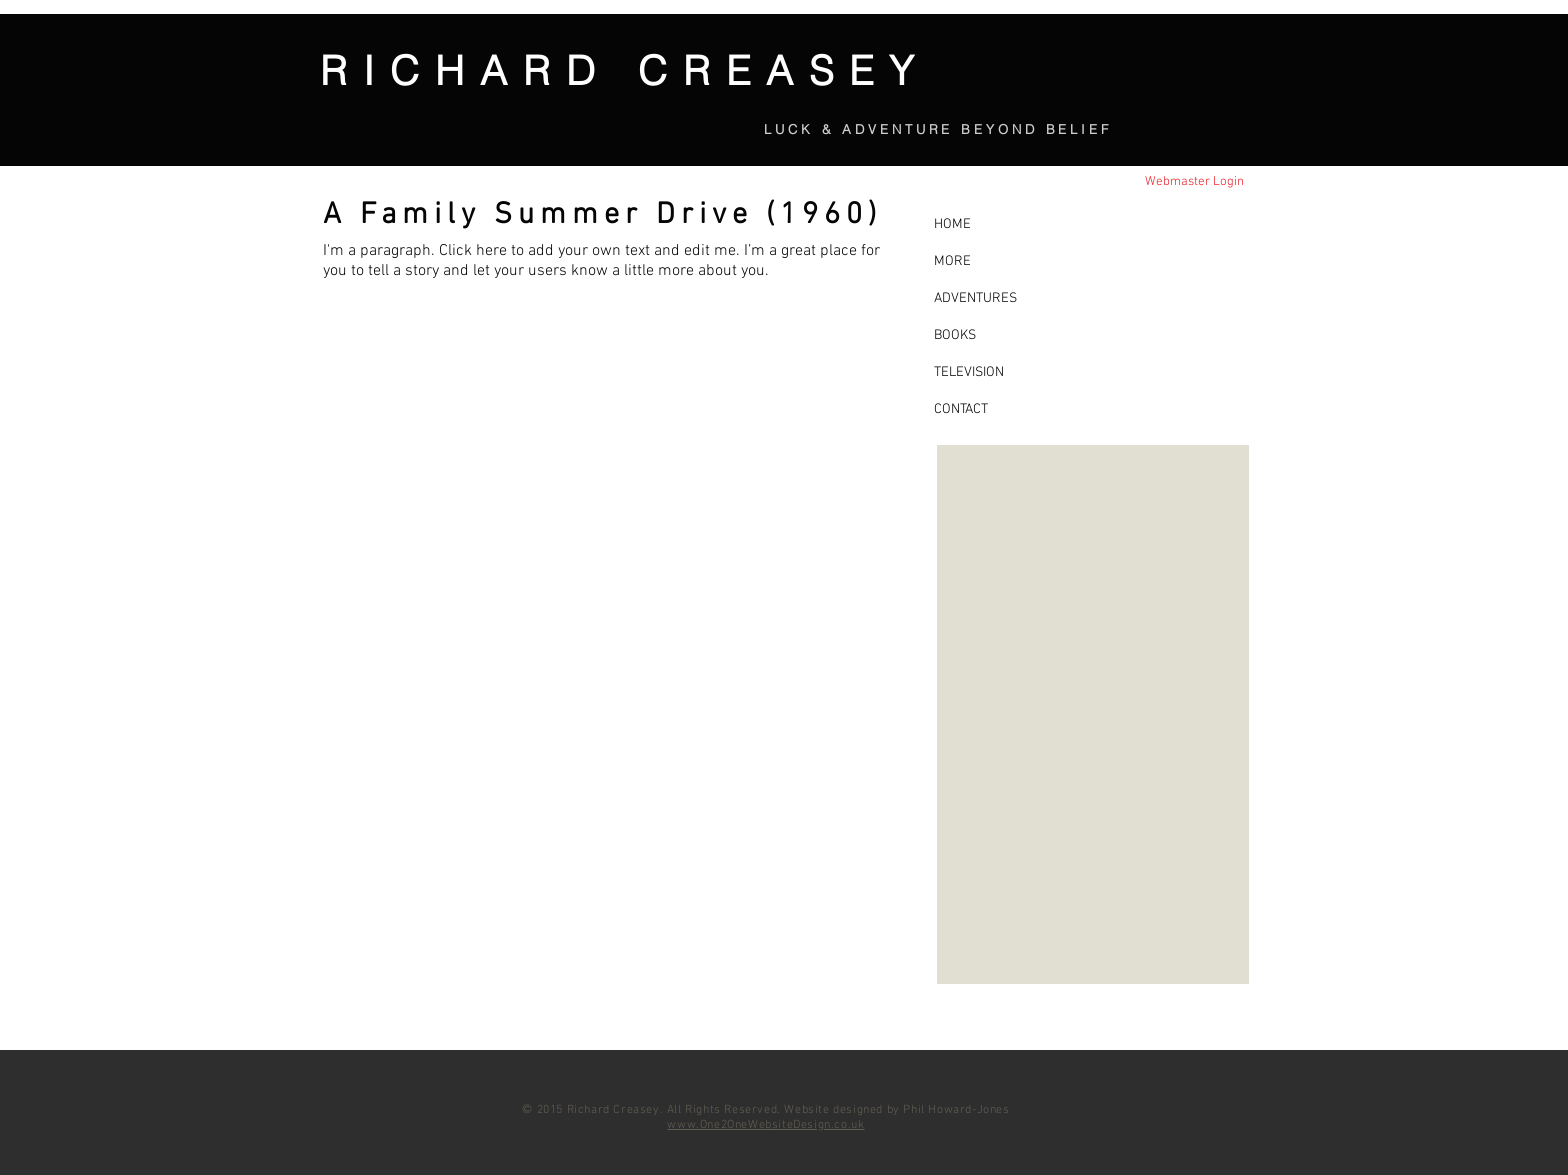 The width and height of the screenshot is (1568, 1175). I want to click on BOOKS, so click(955, 335).